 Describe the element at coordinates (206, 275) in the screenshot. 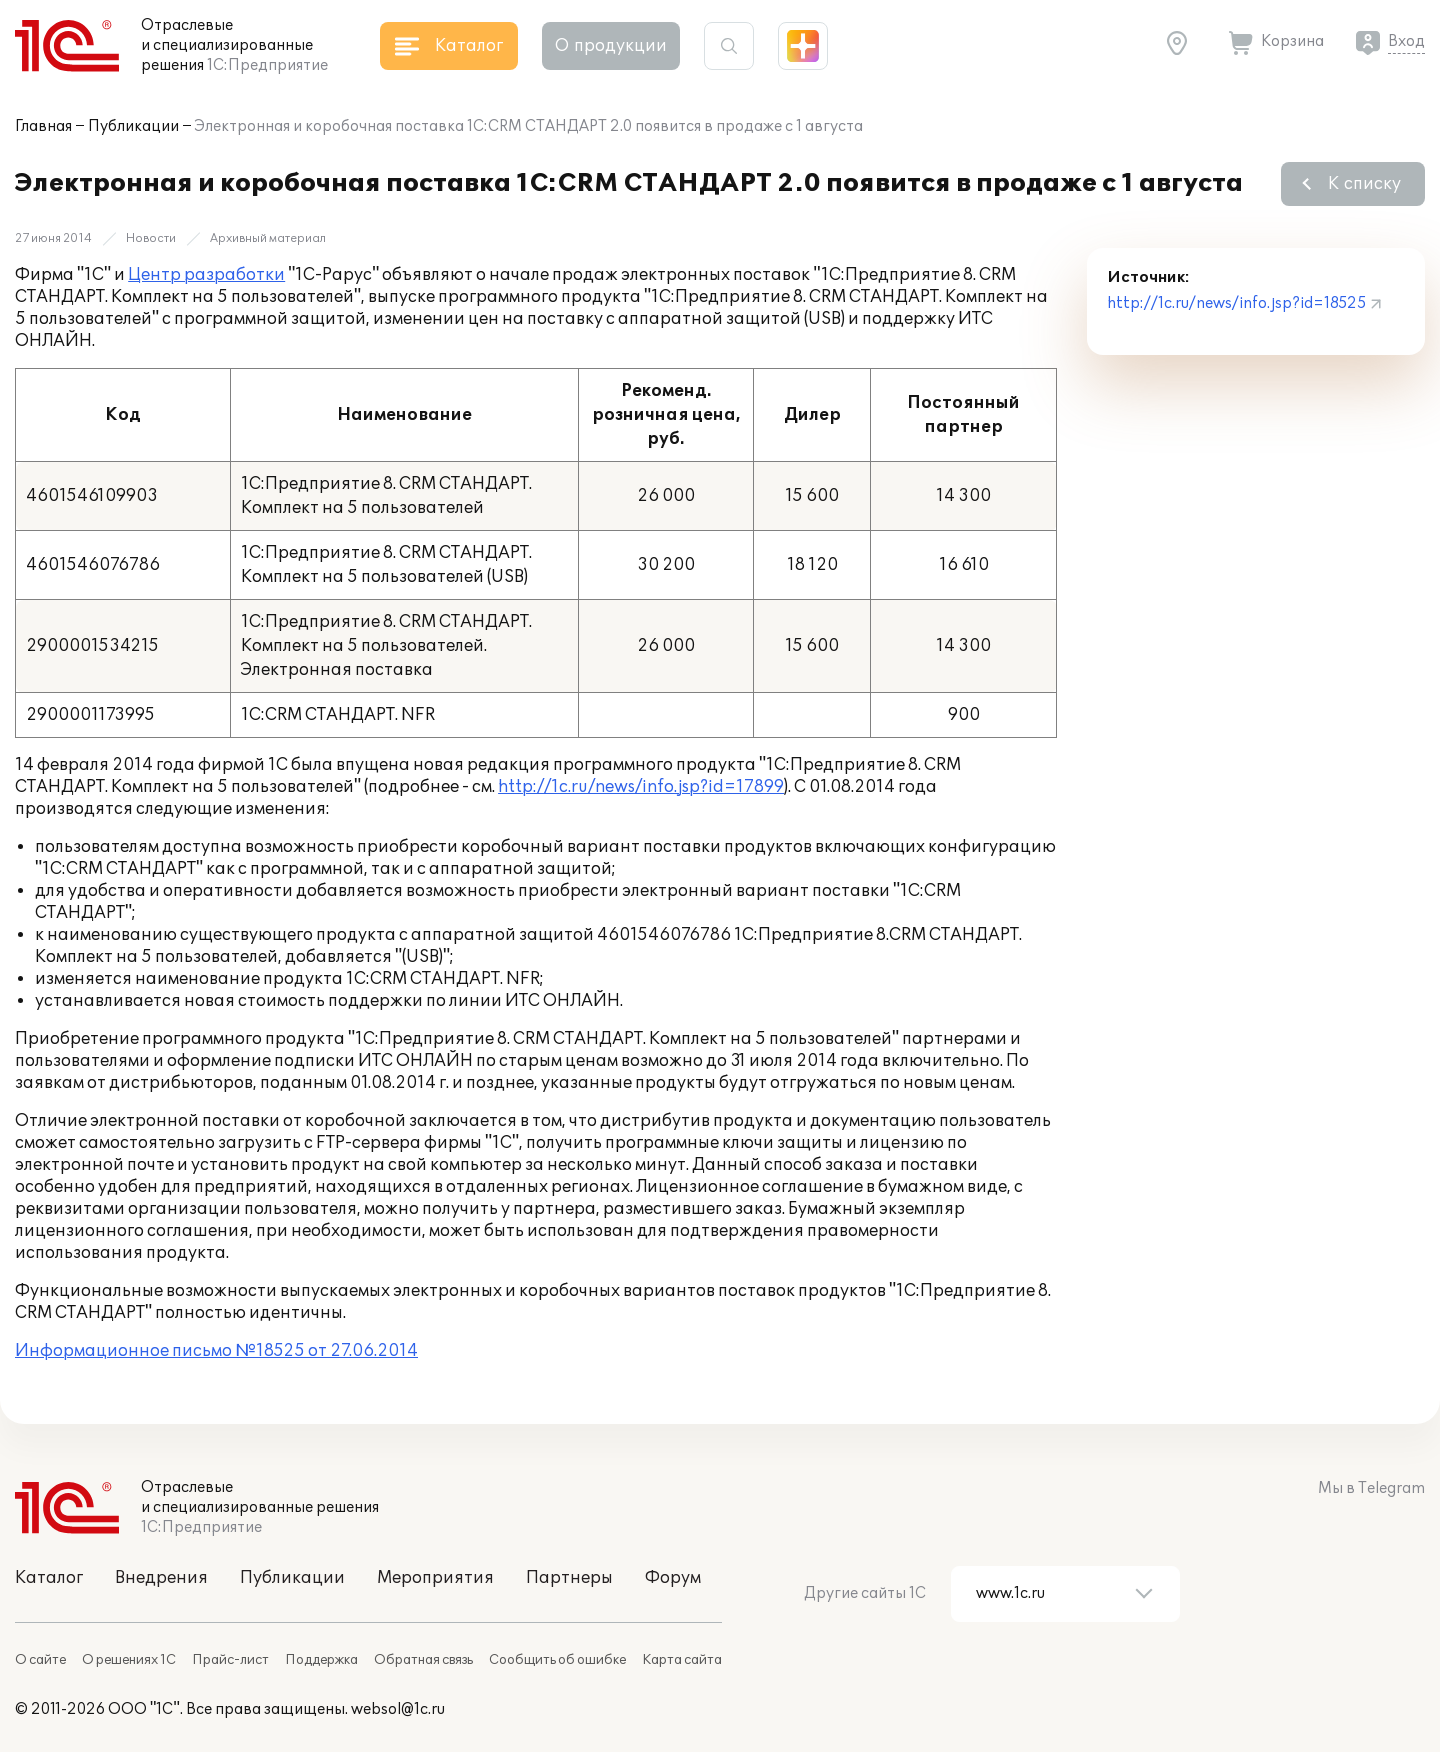

I see `Центр разработки` at that location.